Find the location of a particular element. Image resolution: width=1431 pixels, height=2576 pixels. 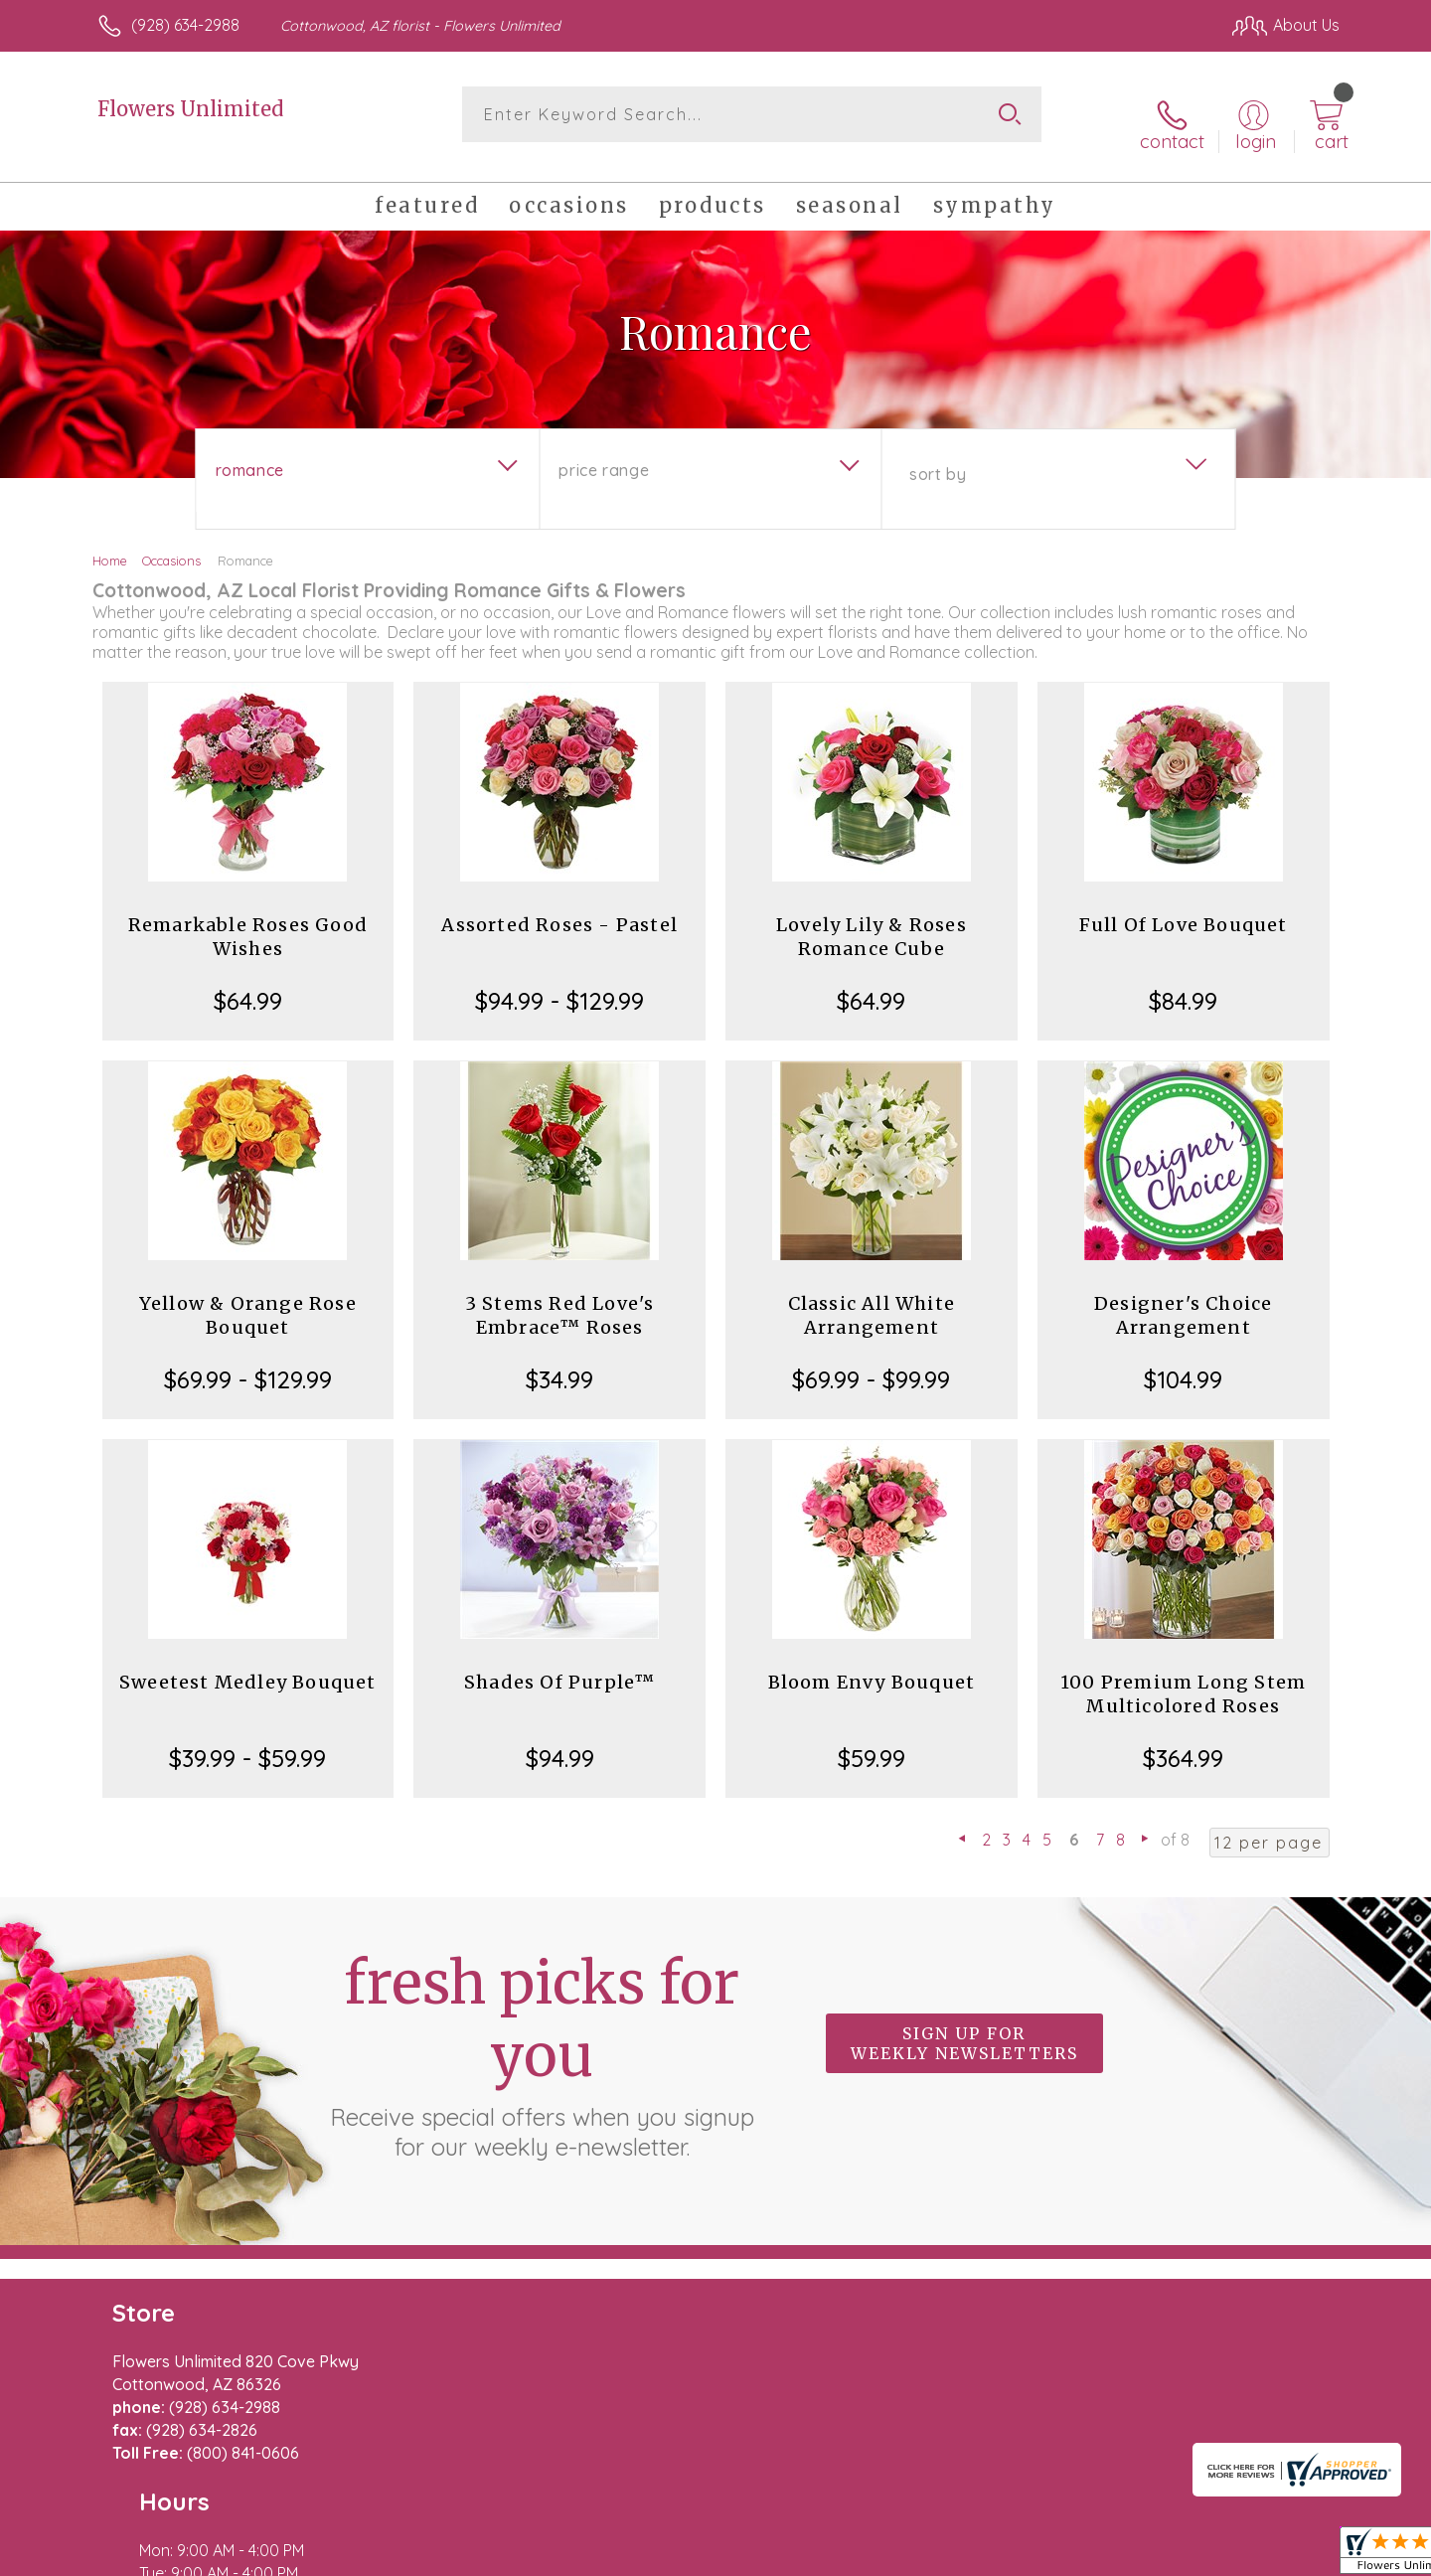

Sweetest Medley Bouquet is located at coordinates (248, 1666).